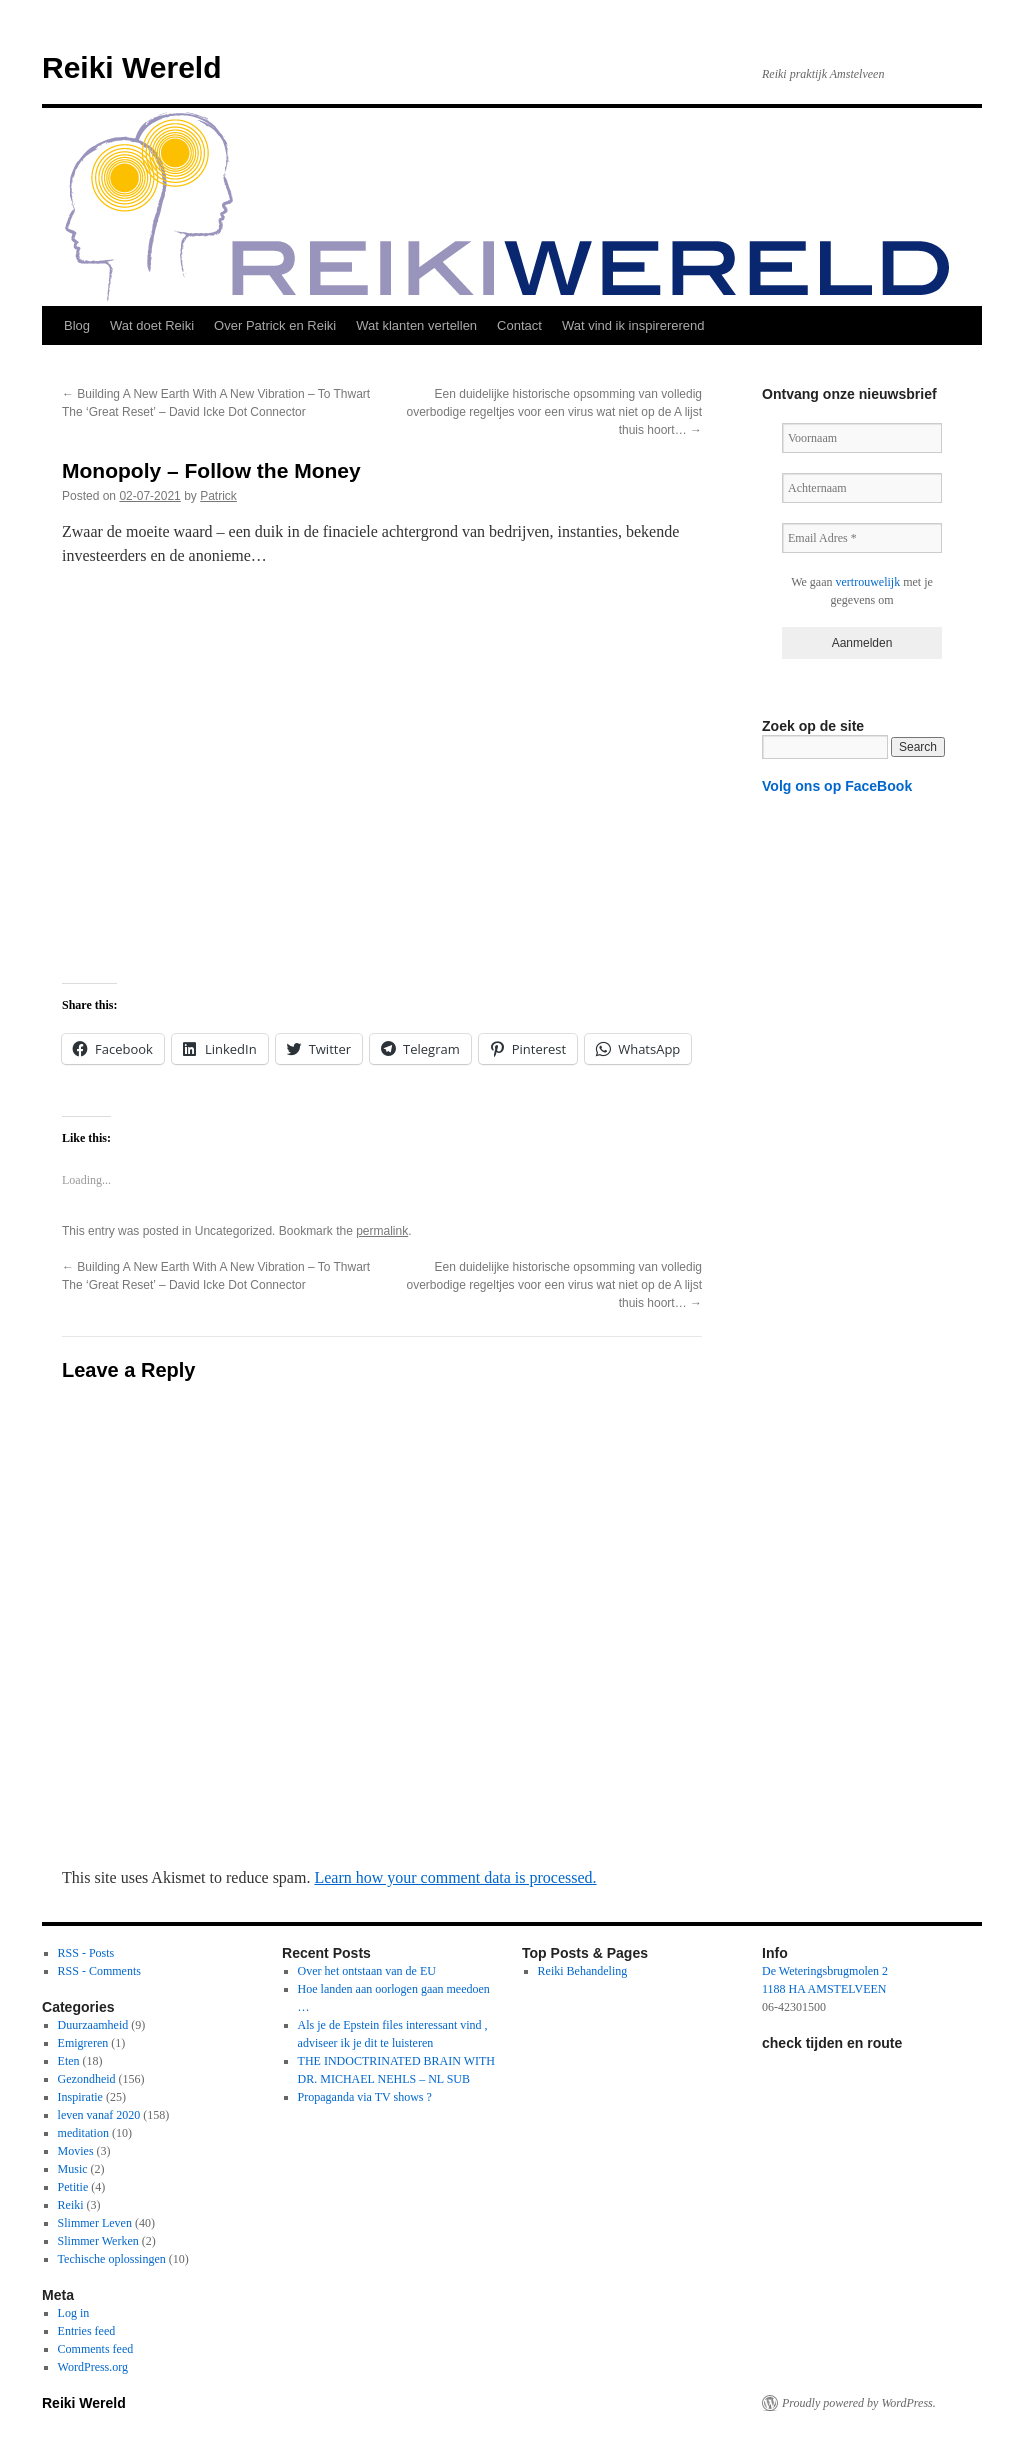 The width and height of the screenshot is (1024, 2450). I want to click on Contact, so click(519, 325).